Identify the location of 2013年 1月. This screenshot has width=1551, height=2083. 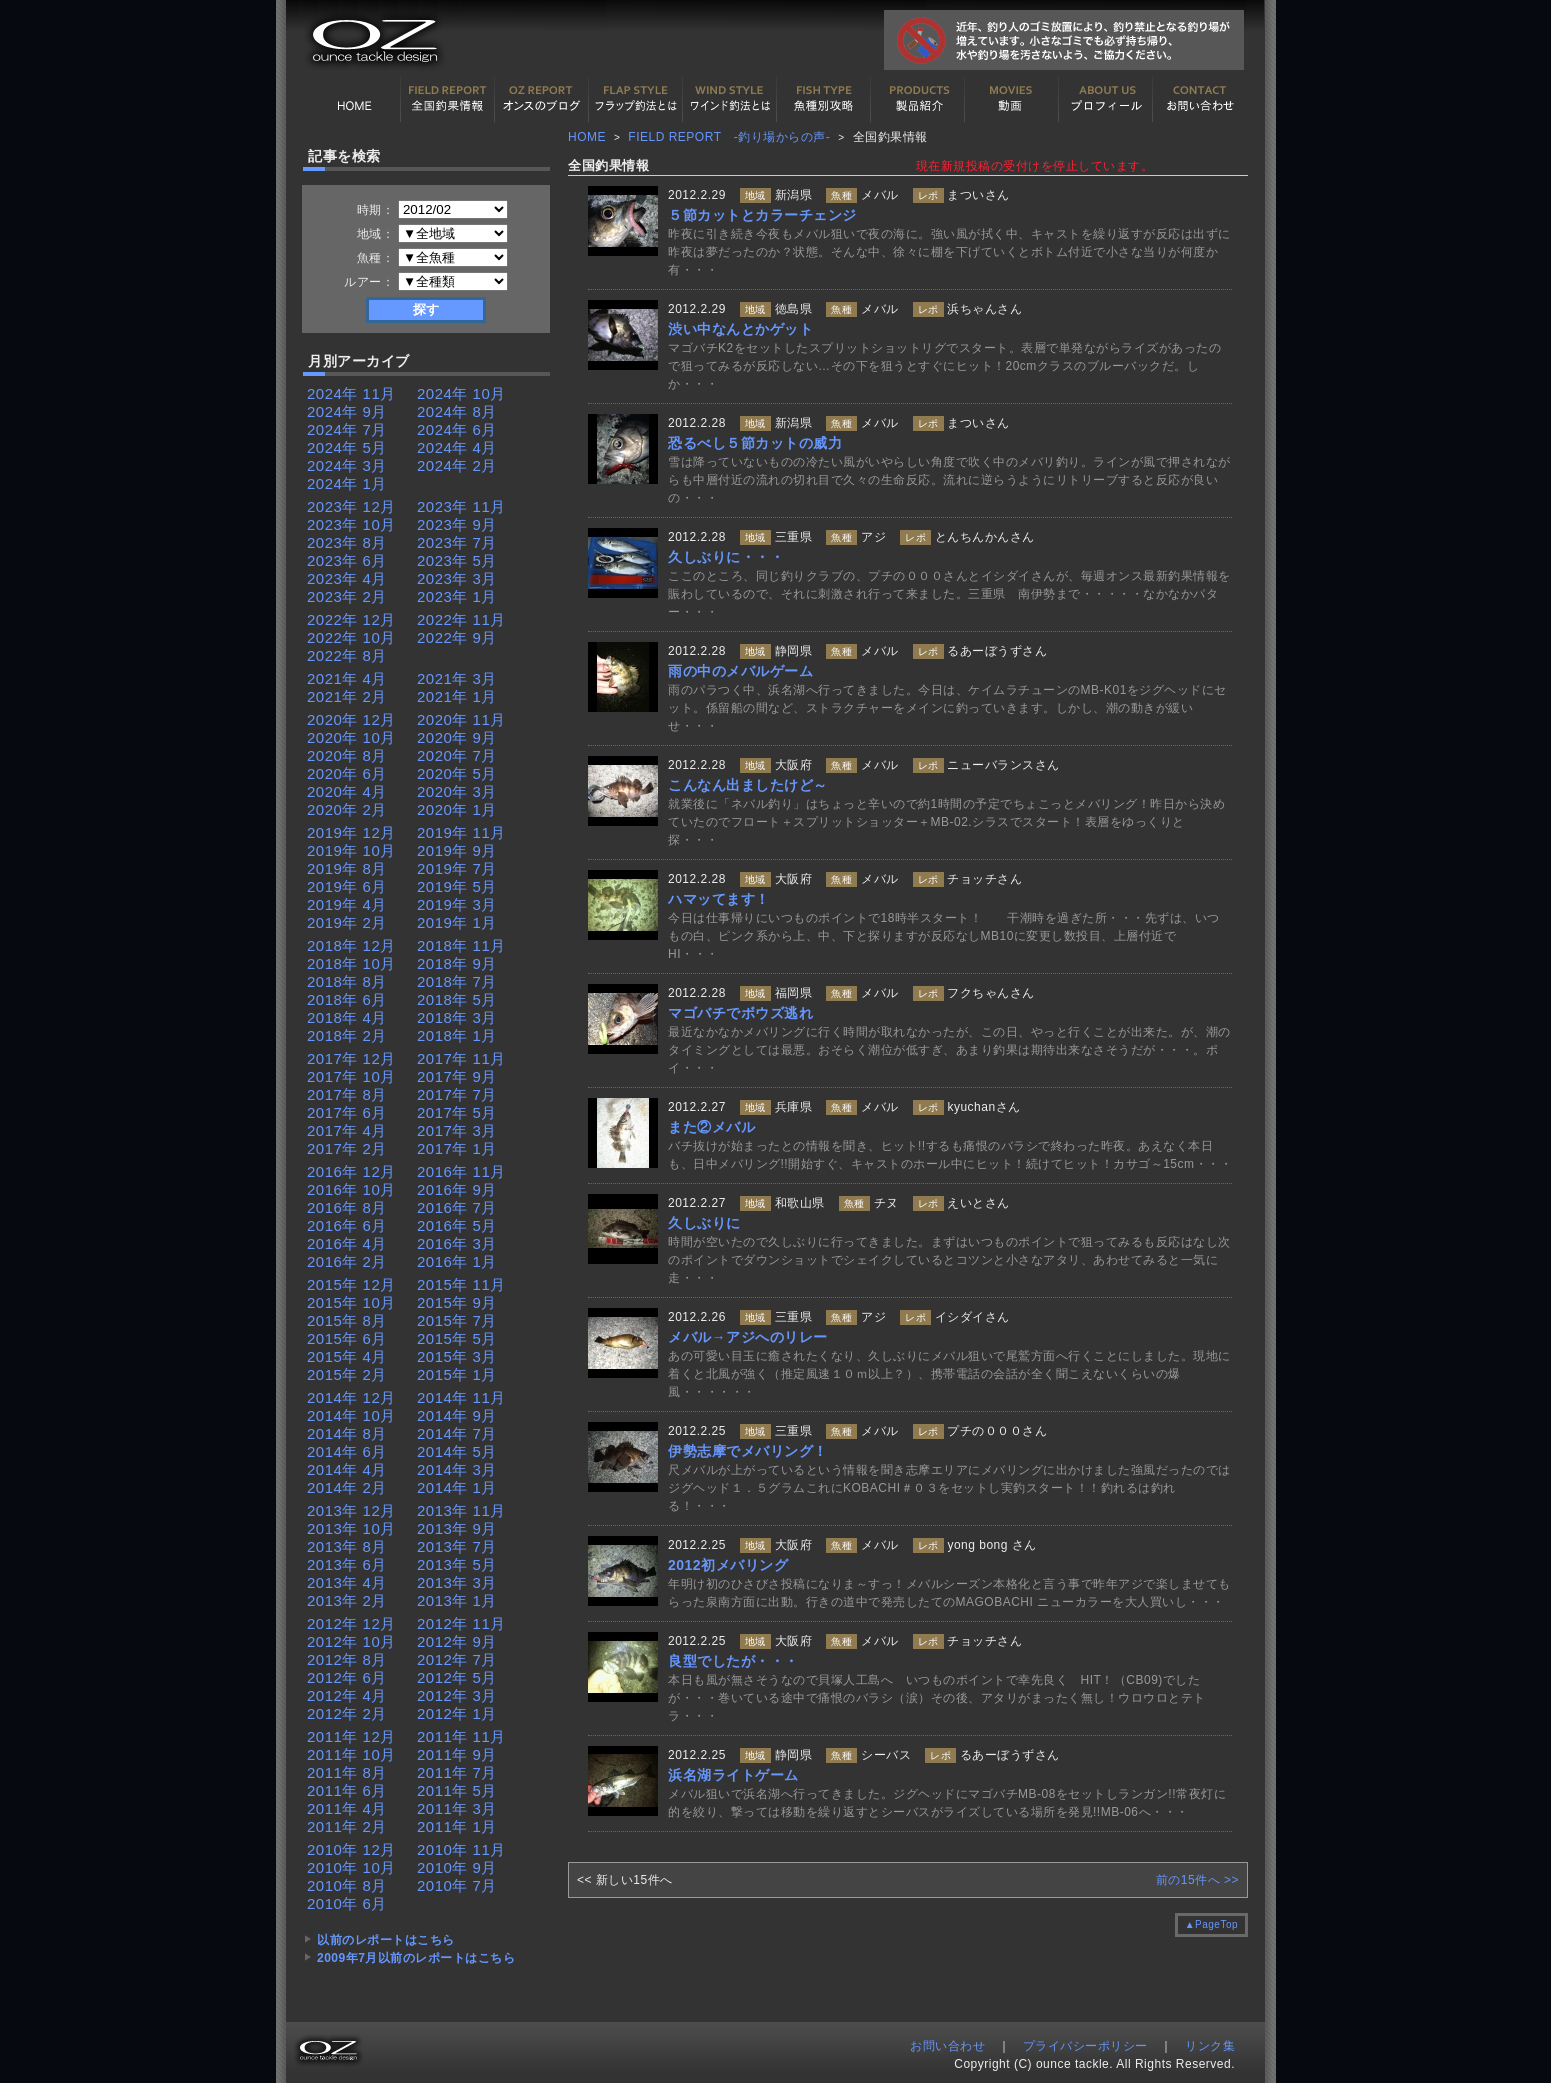
(457, 1600).